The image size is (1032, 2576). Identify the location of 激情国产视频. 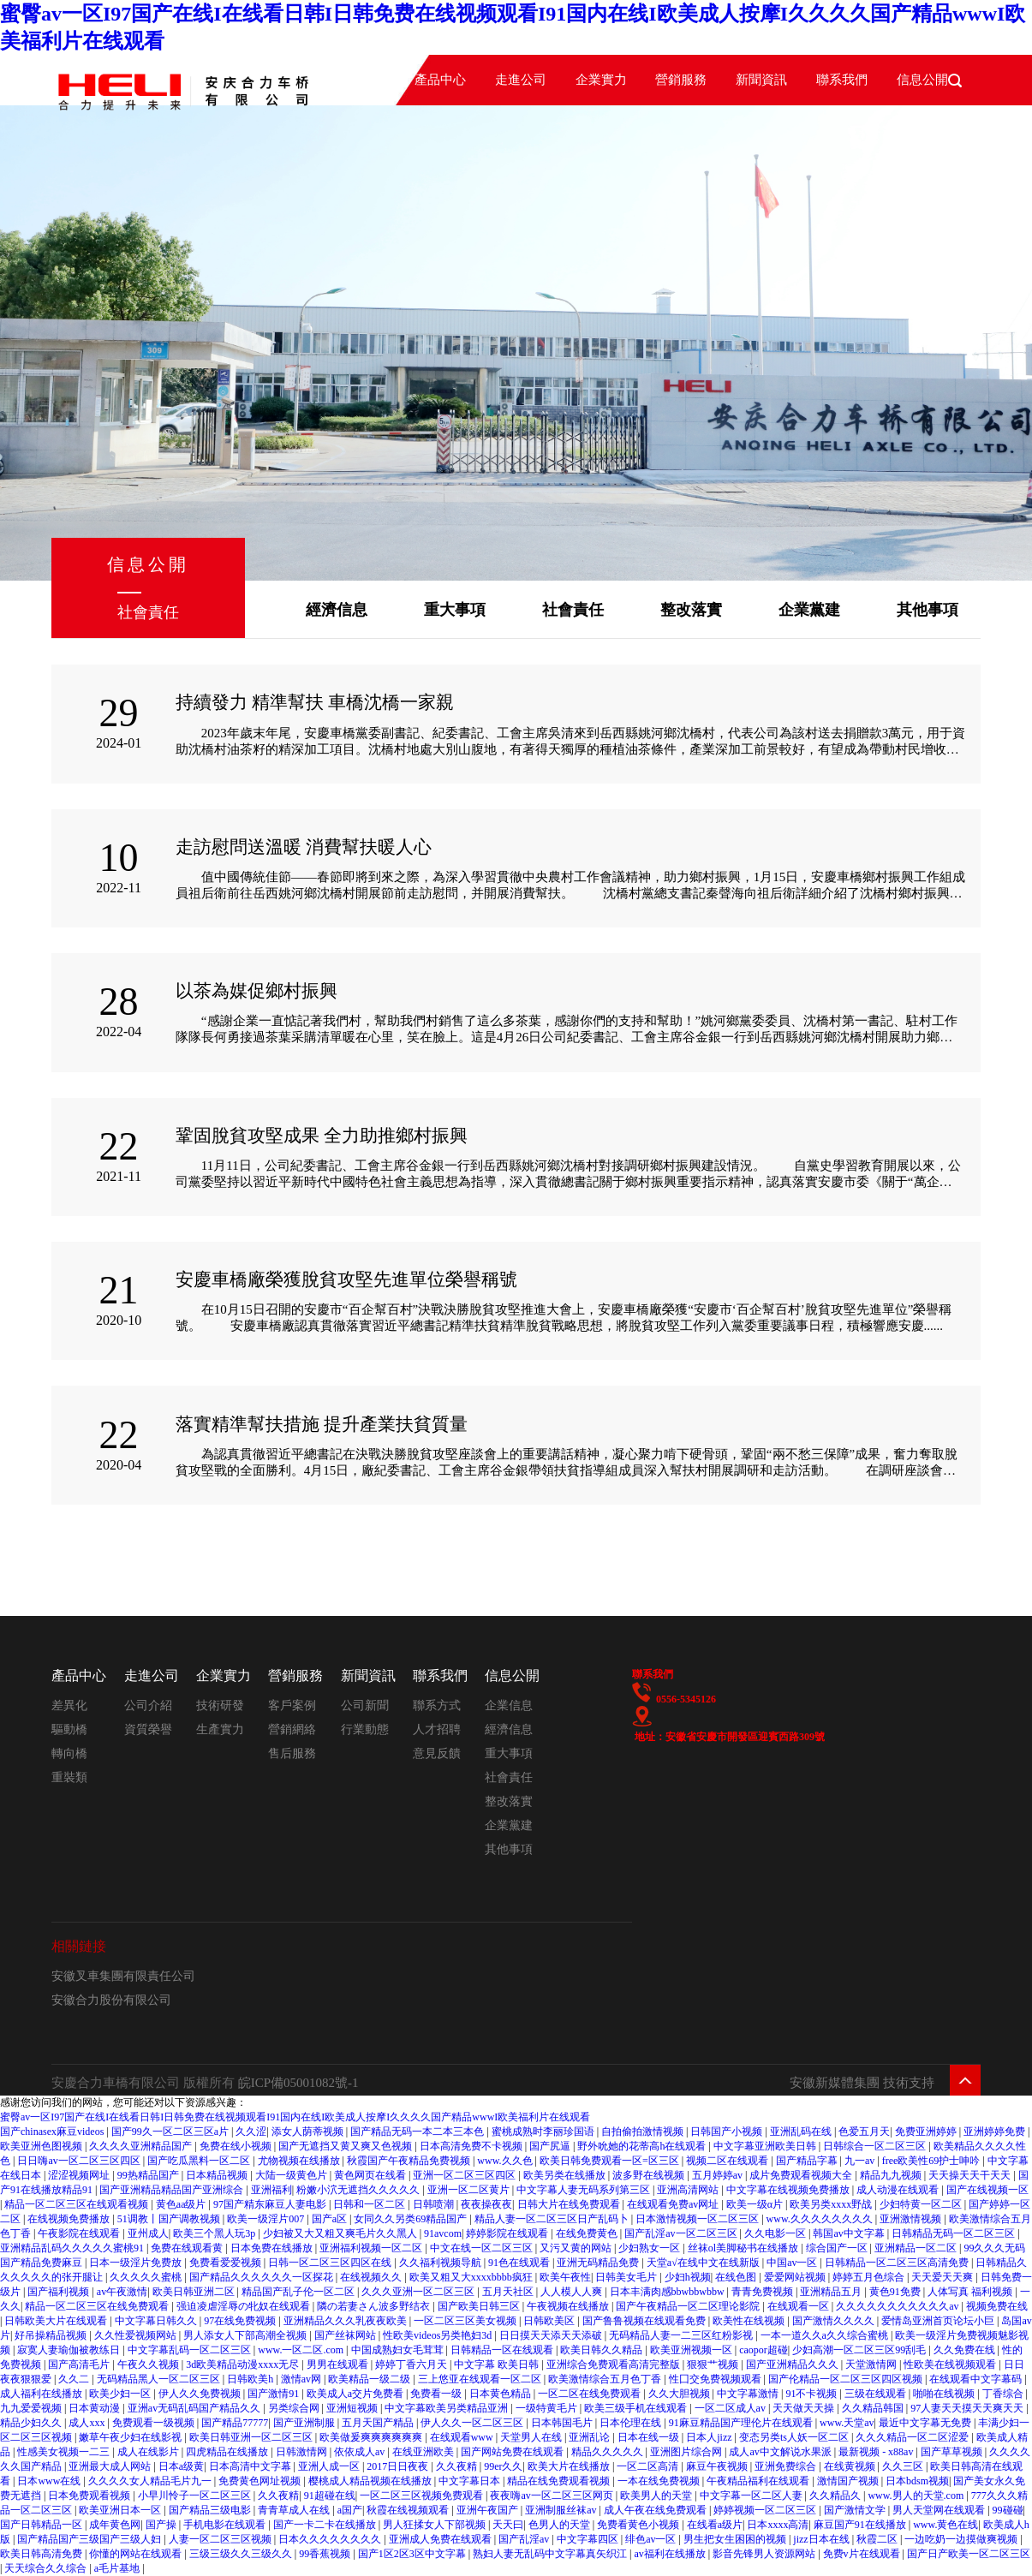
(849, 2481).